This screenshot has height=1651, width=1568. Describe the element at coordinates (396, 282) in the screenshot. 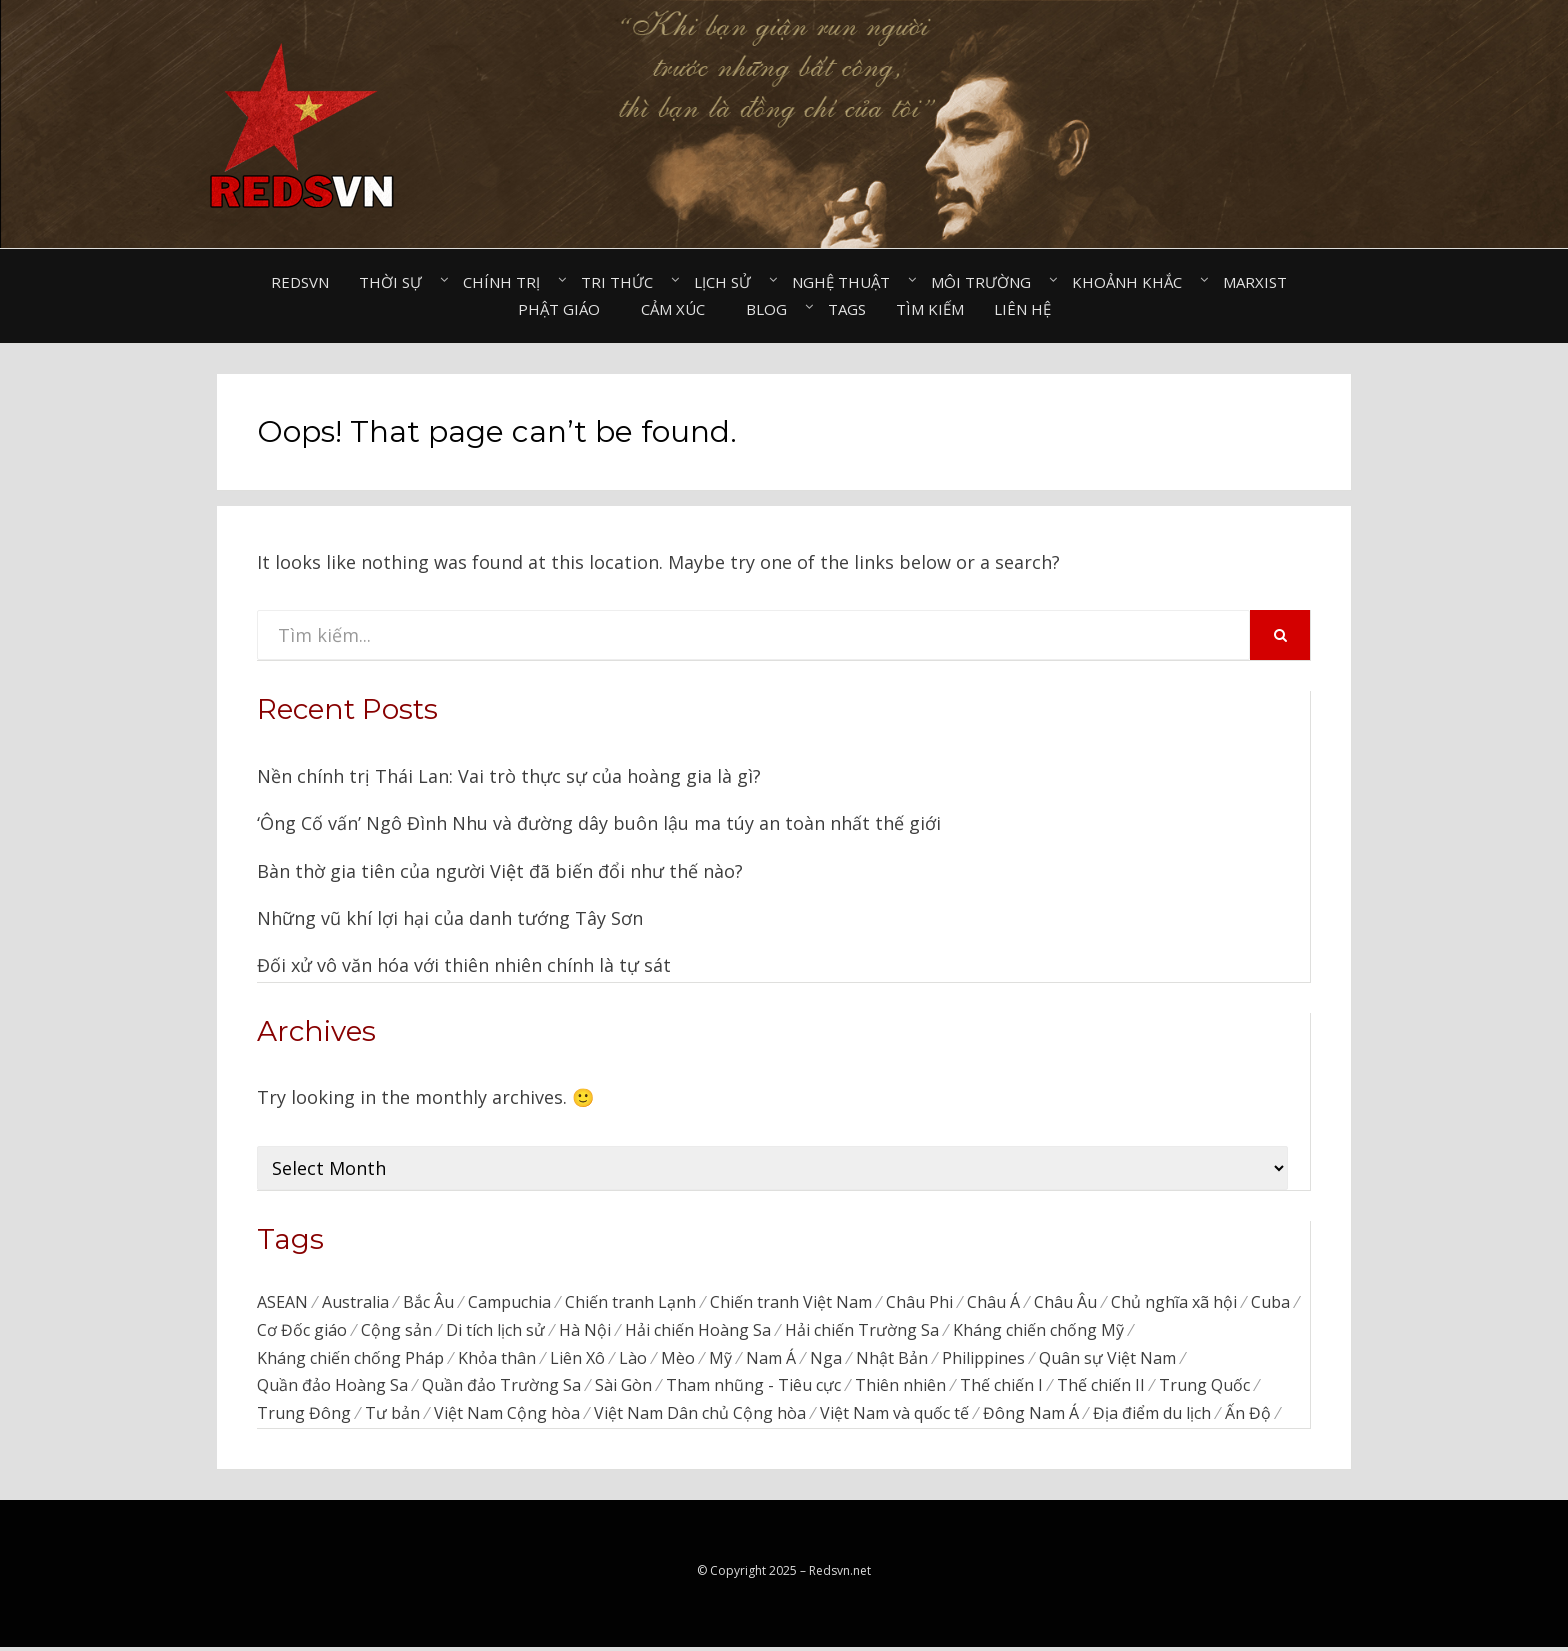

I see `Thời sự⠀` at that location.